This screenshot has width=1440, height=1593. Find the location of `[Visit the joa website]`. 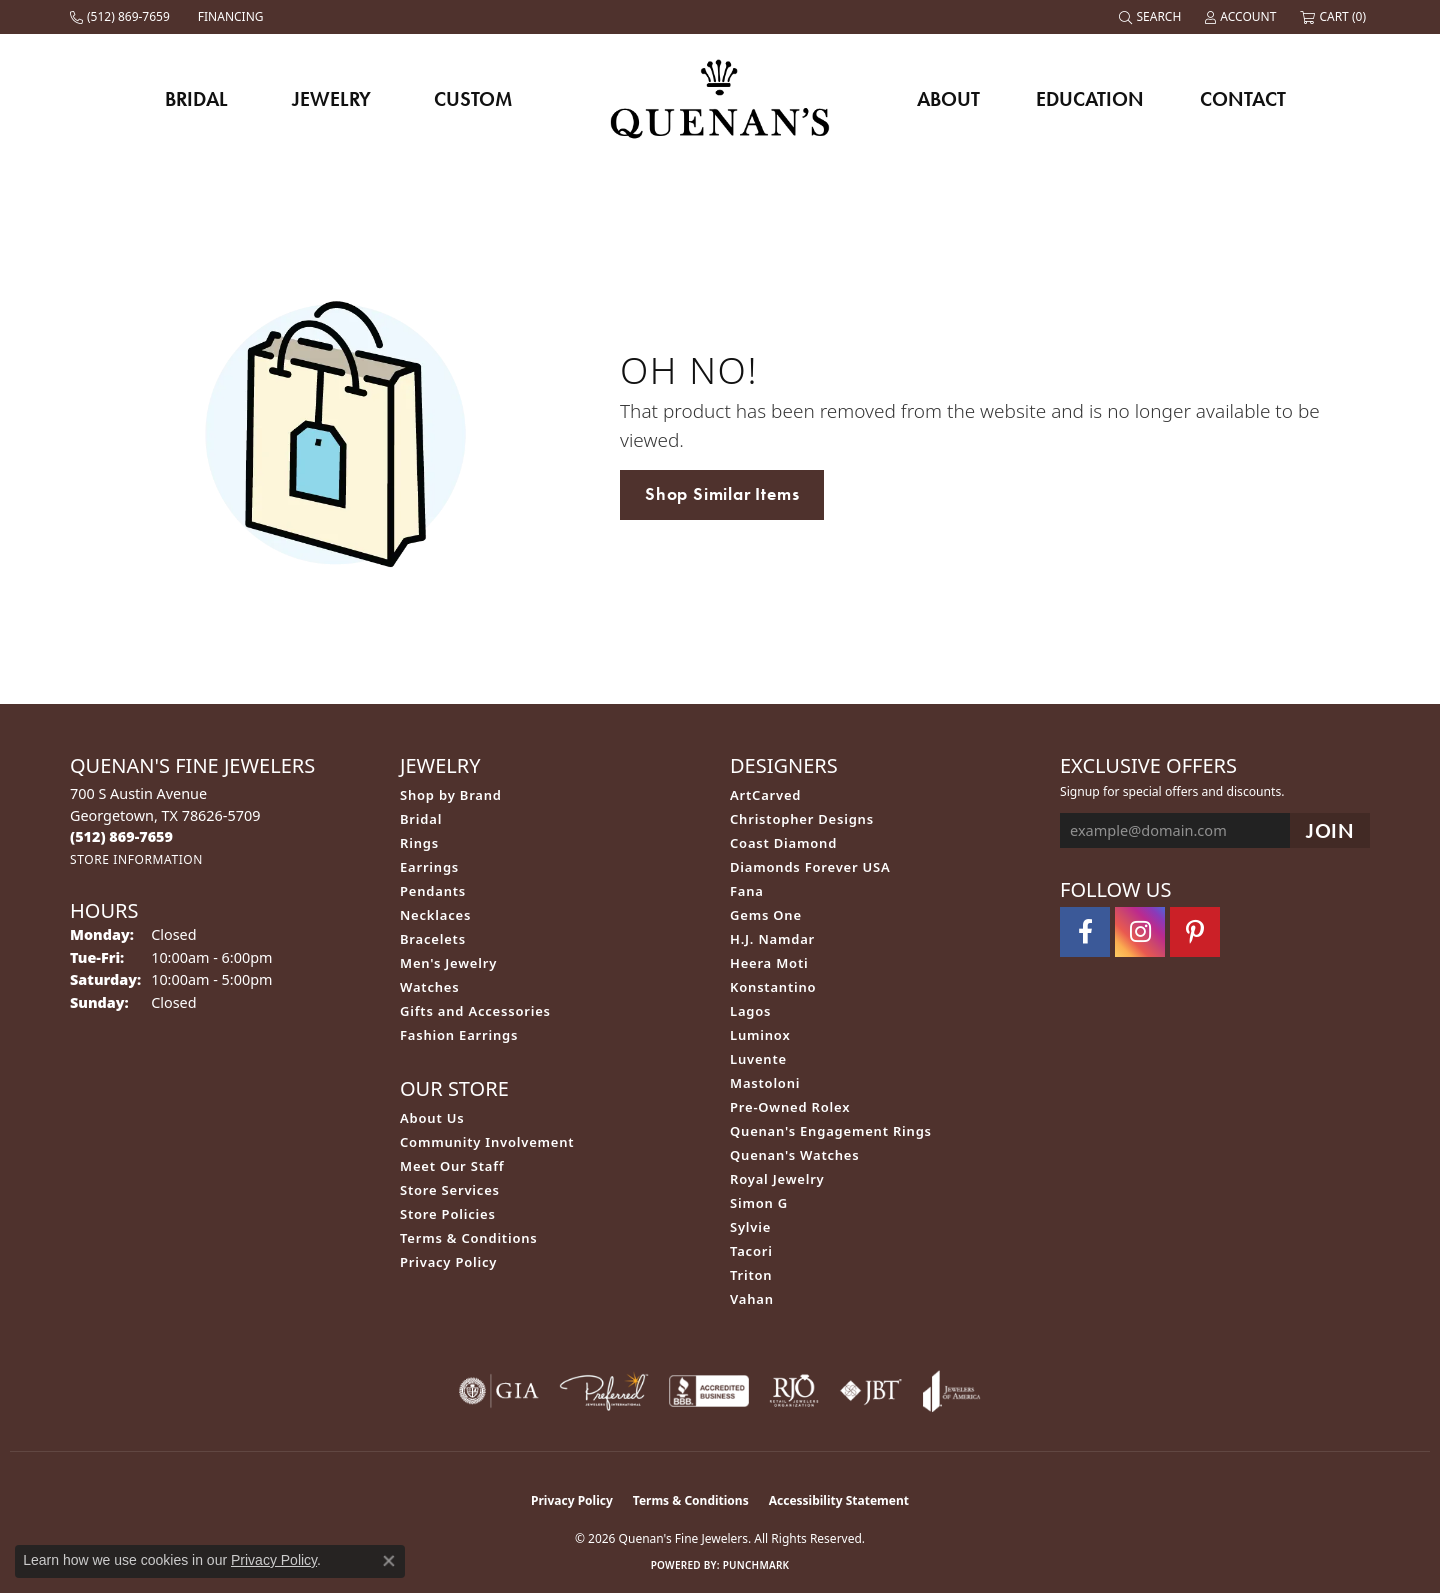

[Visit the joa website] is located at coordinates (952, 1391).